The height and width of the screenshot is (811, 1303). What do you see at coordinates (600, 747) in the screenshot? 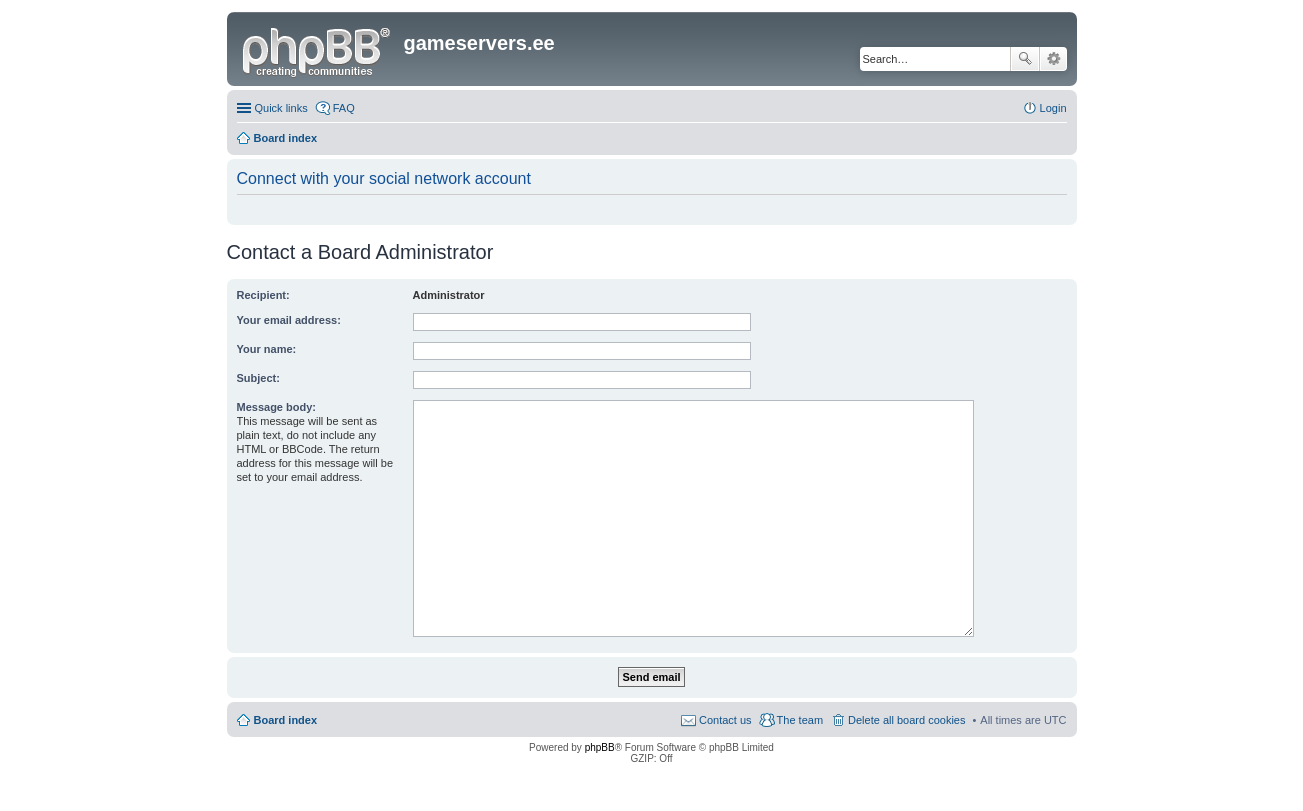
I see `phpBB` at bounding box center [600, 747].